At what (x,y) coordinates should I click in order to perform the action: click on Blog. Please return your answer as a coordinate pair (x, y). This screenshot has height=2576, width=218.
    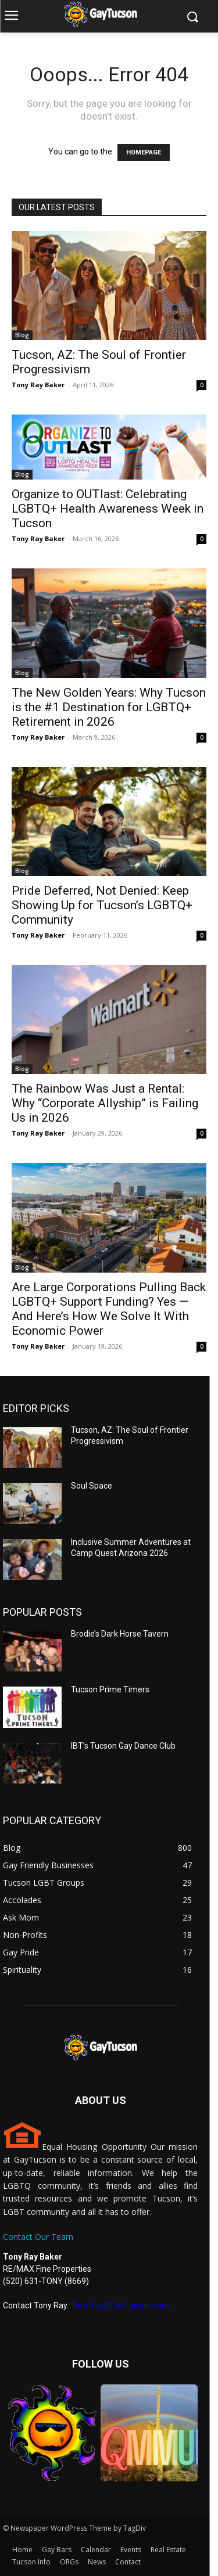
    Looking at the image, I should click on (22, 335).